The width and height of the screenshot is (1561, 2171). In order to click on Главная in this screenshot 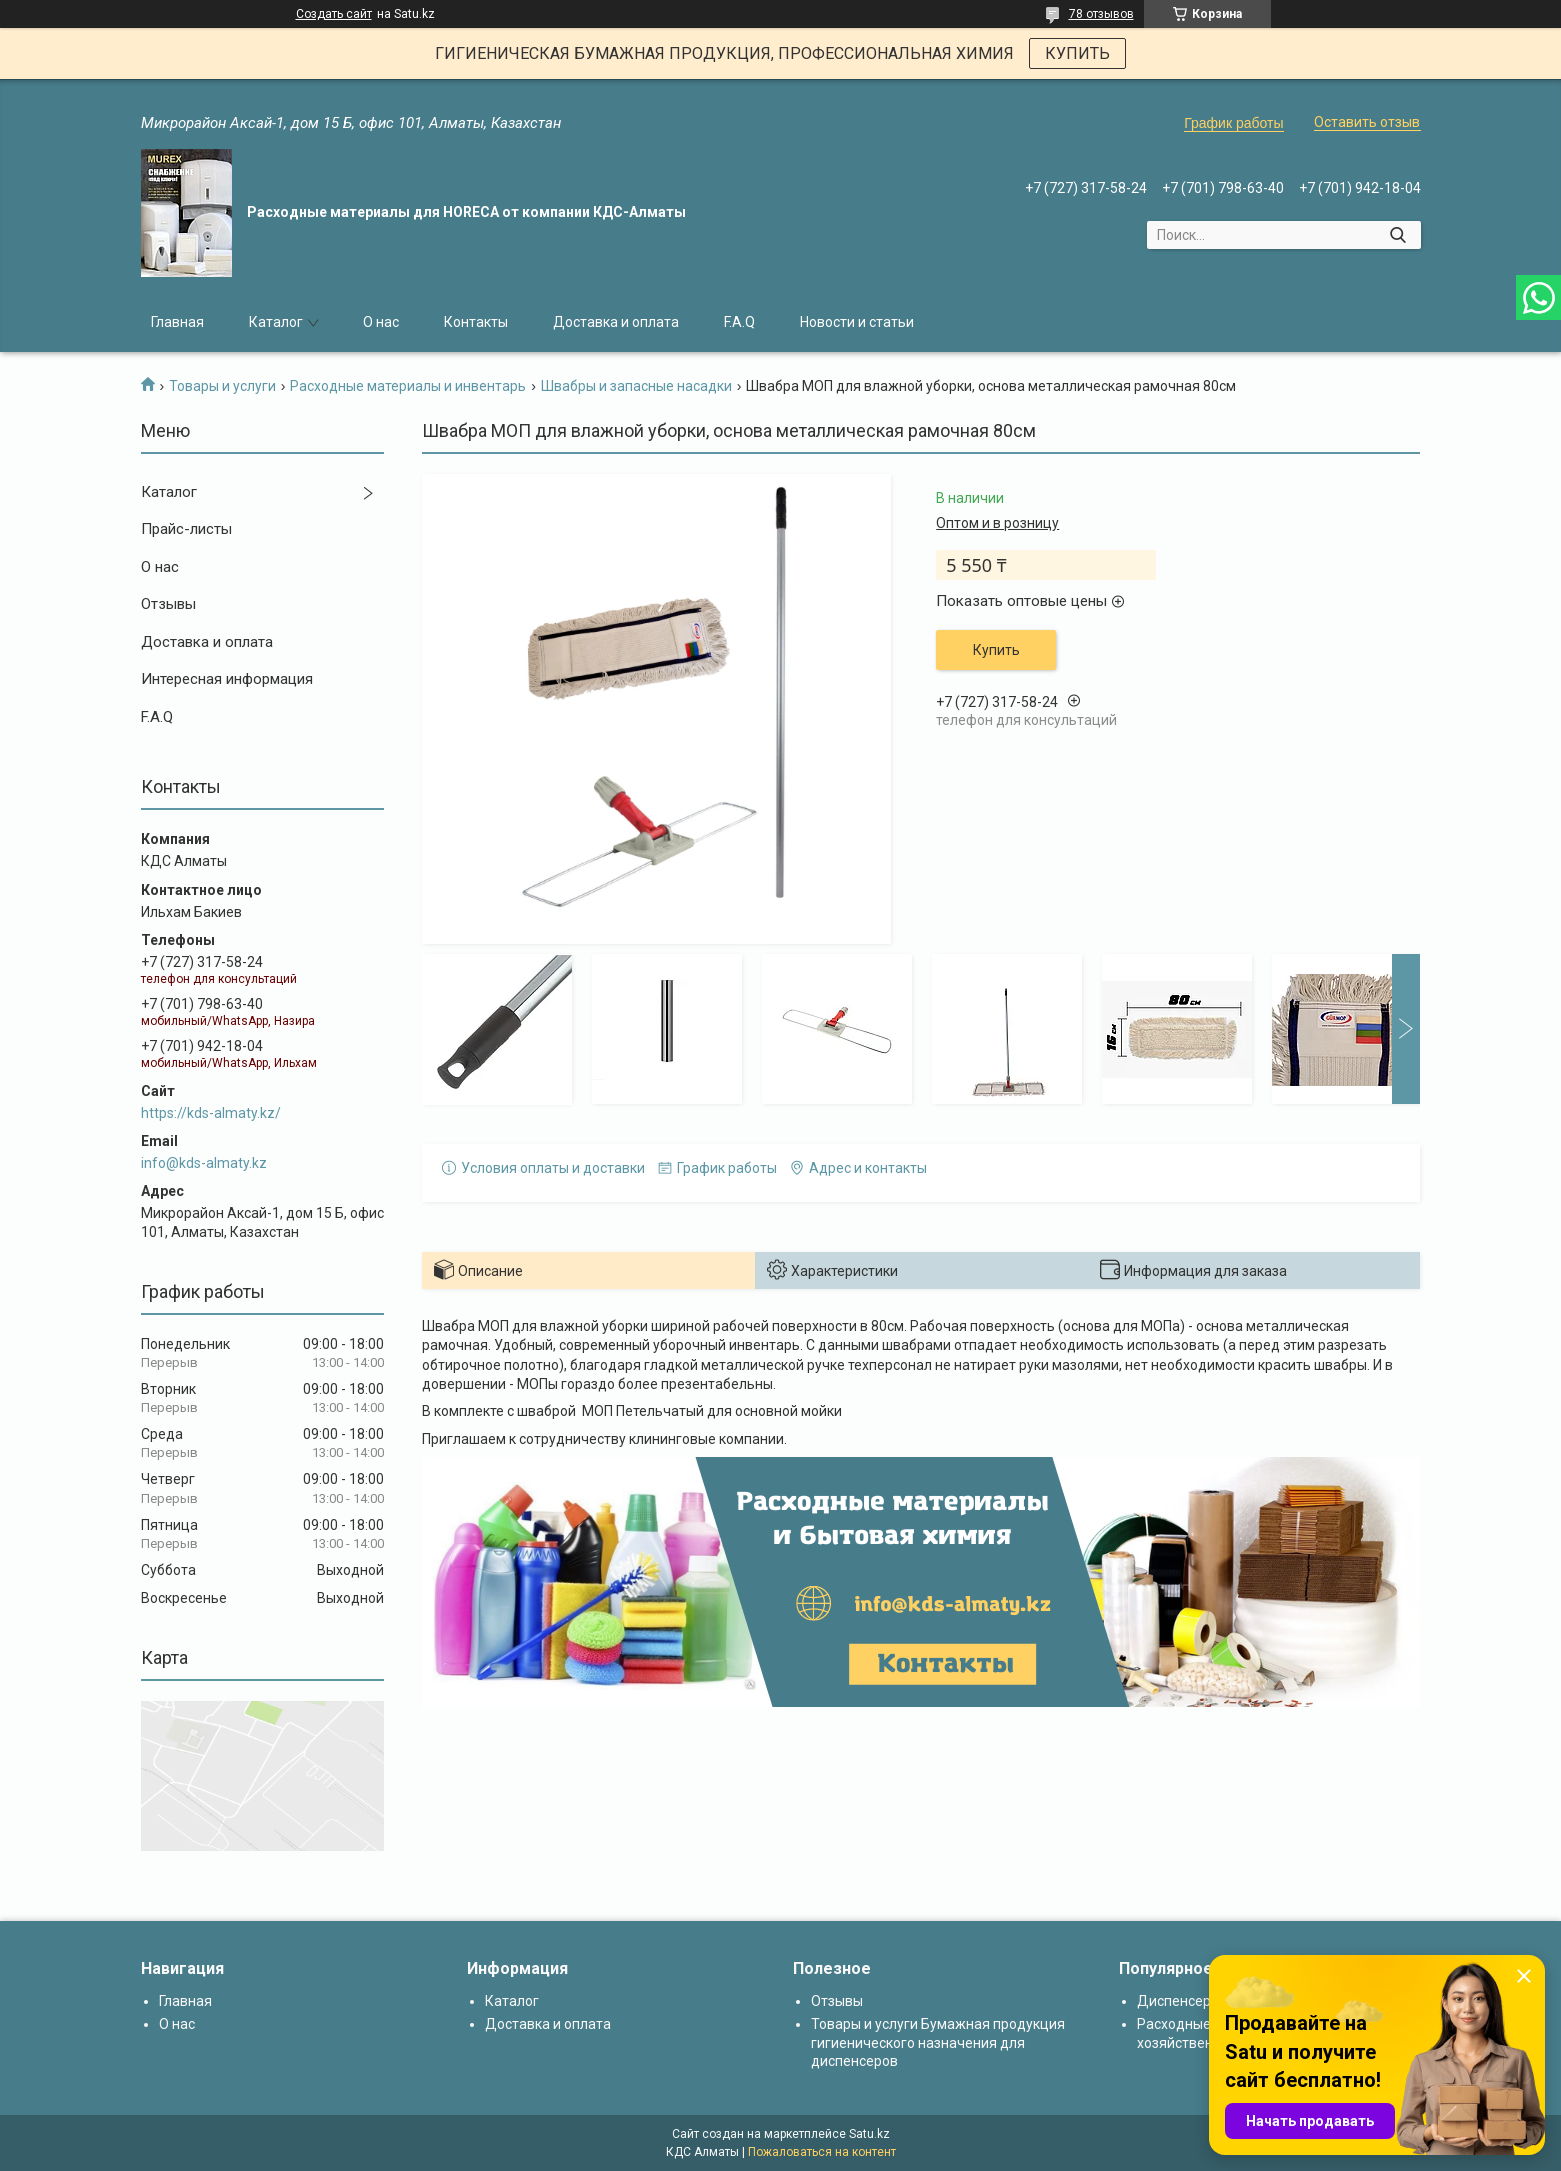, I will do `click(177, 322)`.